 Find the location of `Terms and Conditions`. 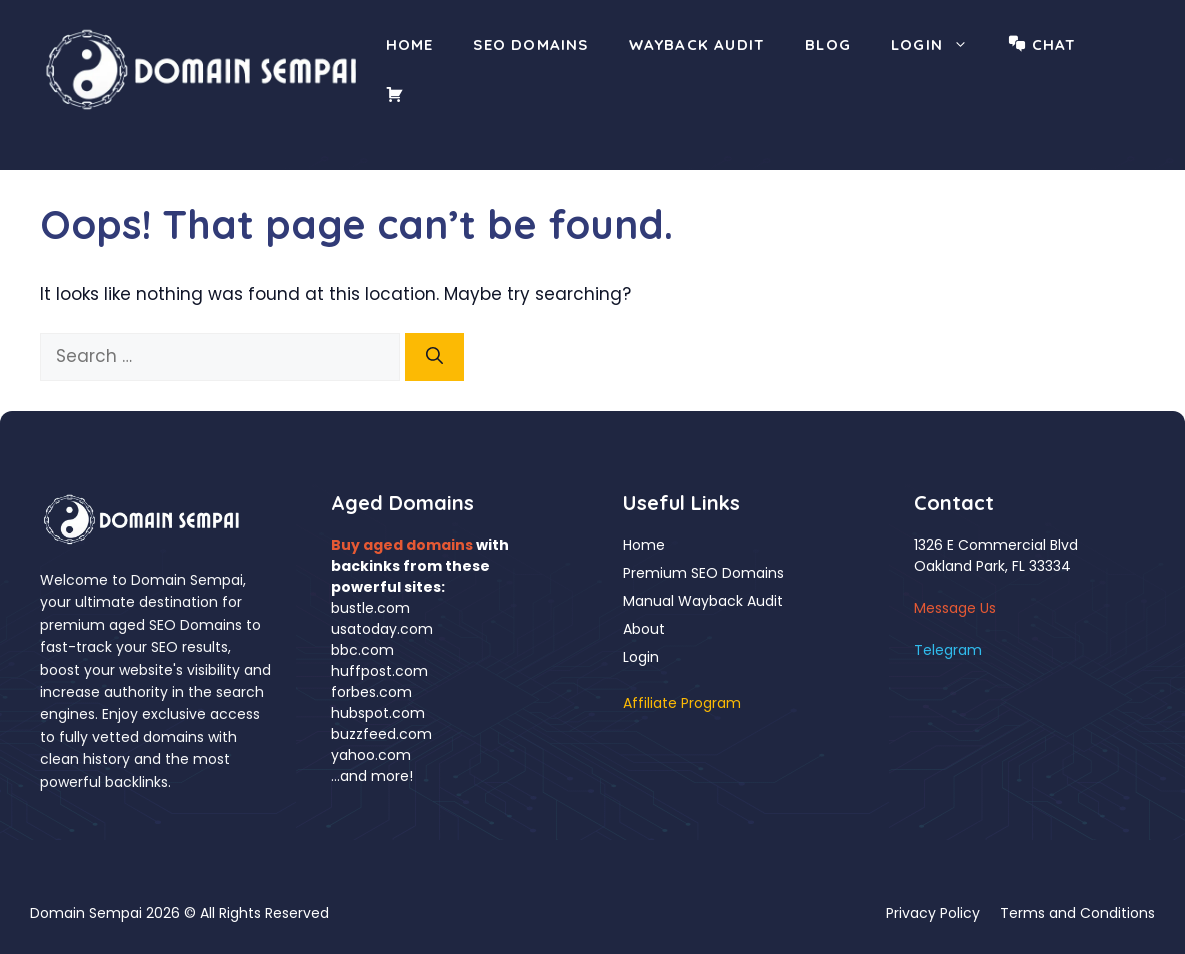

Terms and Conditions is located at coordinates (1077, 913).